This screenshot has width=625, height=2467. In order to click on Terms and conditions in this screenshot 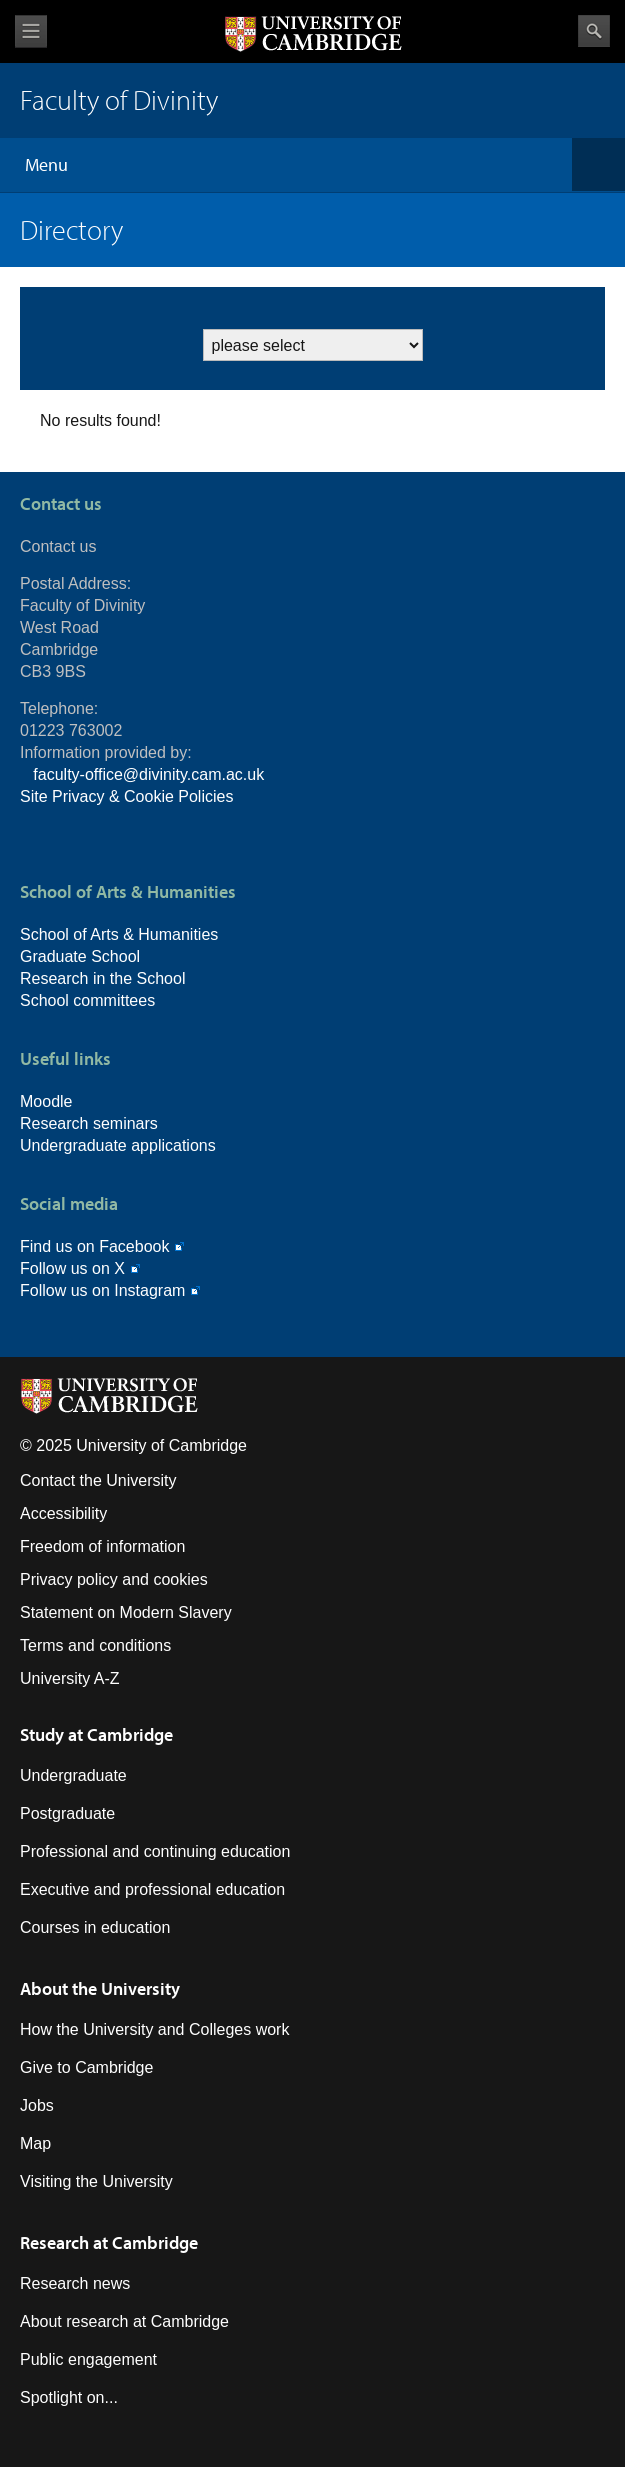, I will do `click(95, 1645)`.